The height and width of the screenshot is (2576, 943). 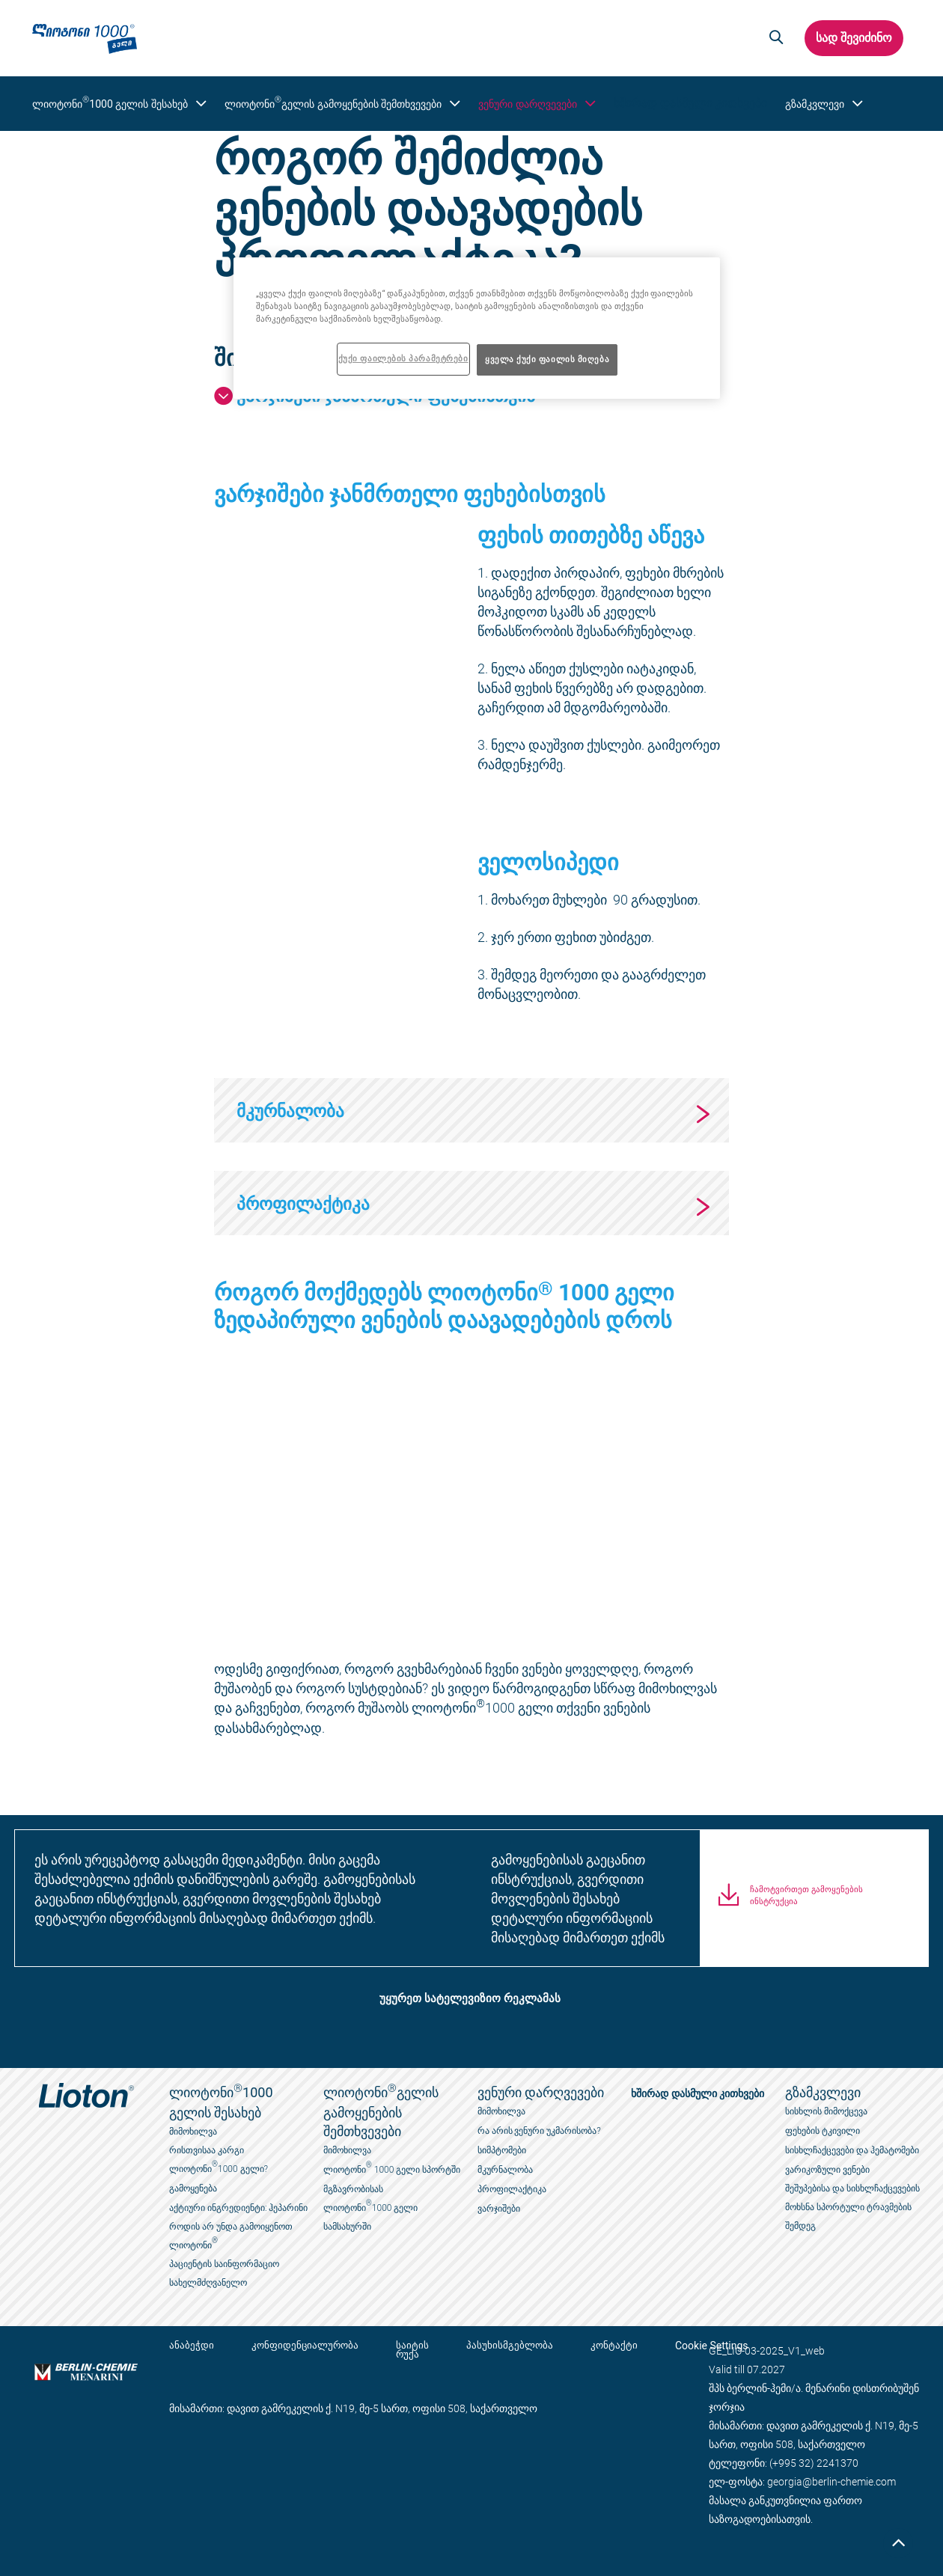 What do you see at coordinates (297, 2345) in the screenshot?
I see `კონფიდენციალურობა` at bounding box center [297, 2345].